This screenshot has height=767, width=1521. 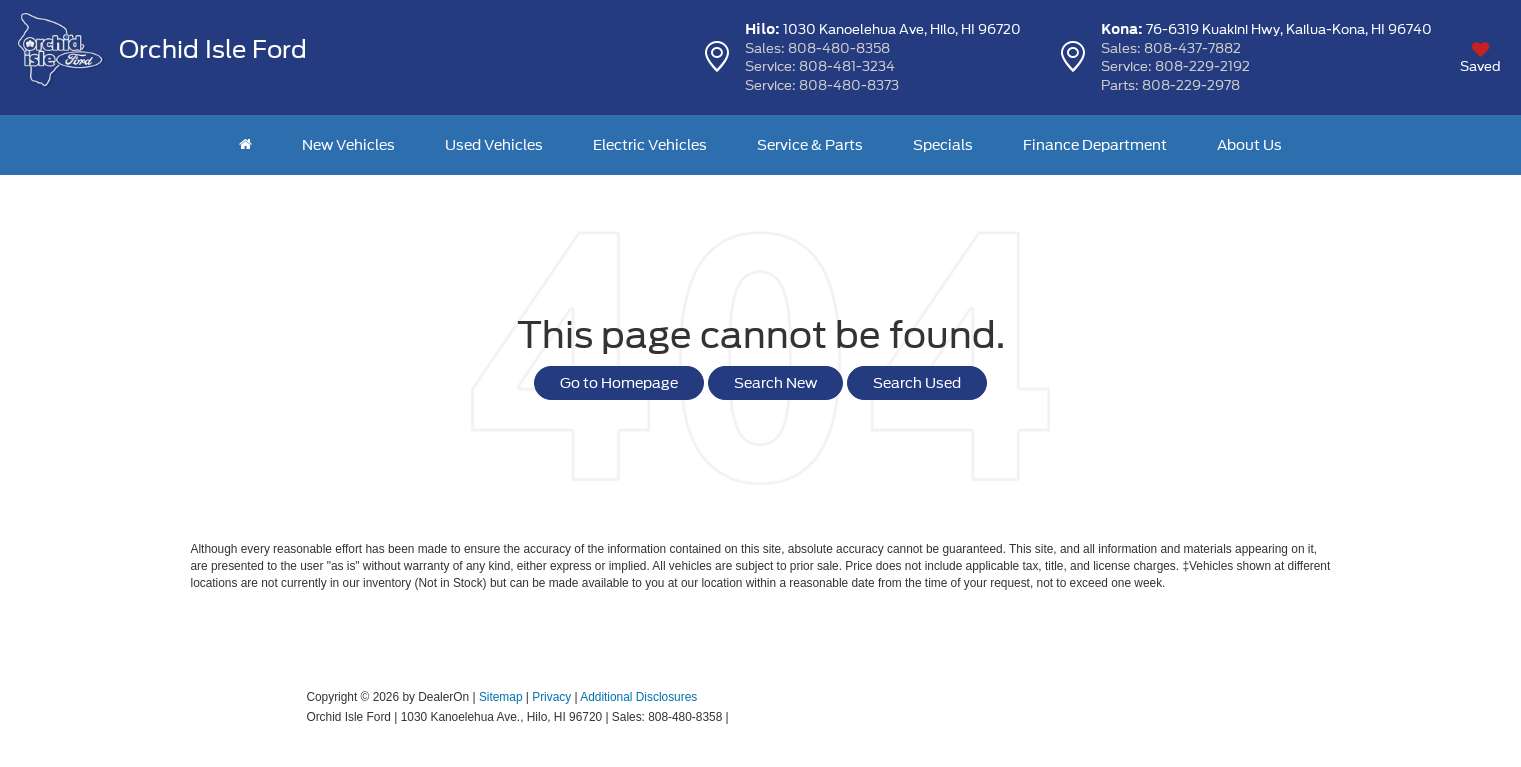 What do you see at coordinates (245, 145) in the screenshot?
I see `[Home]` at bounding box center [245, 145].